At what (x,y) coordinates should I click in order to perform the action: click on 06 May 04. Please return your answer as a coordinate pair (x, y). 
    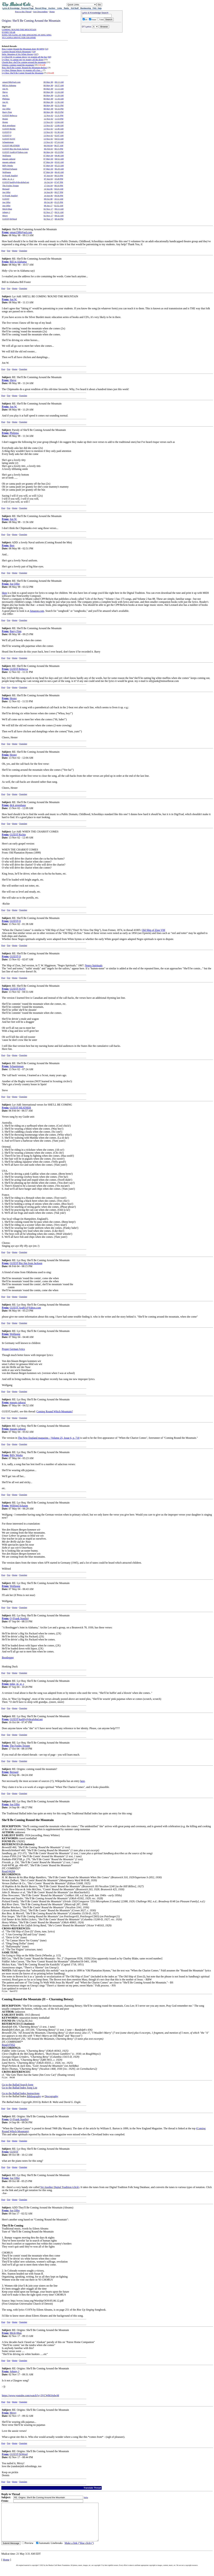
    Looking at the image, I should click on (48, 152).